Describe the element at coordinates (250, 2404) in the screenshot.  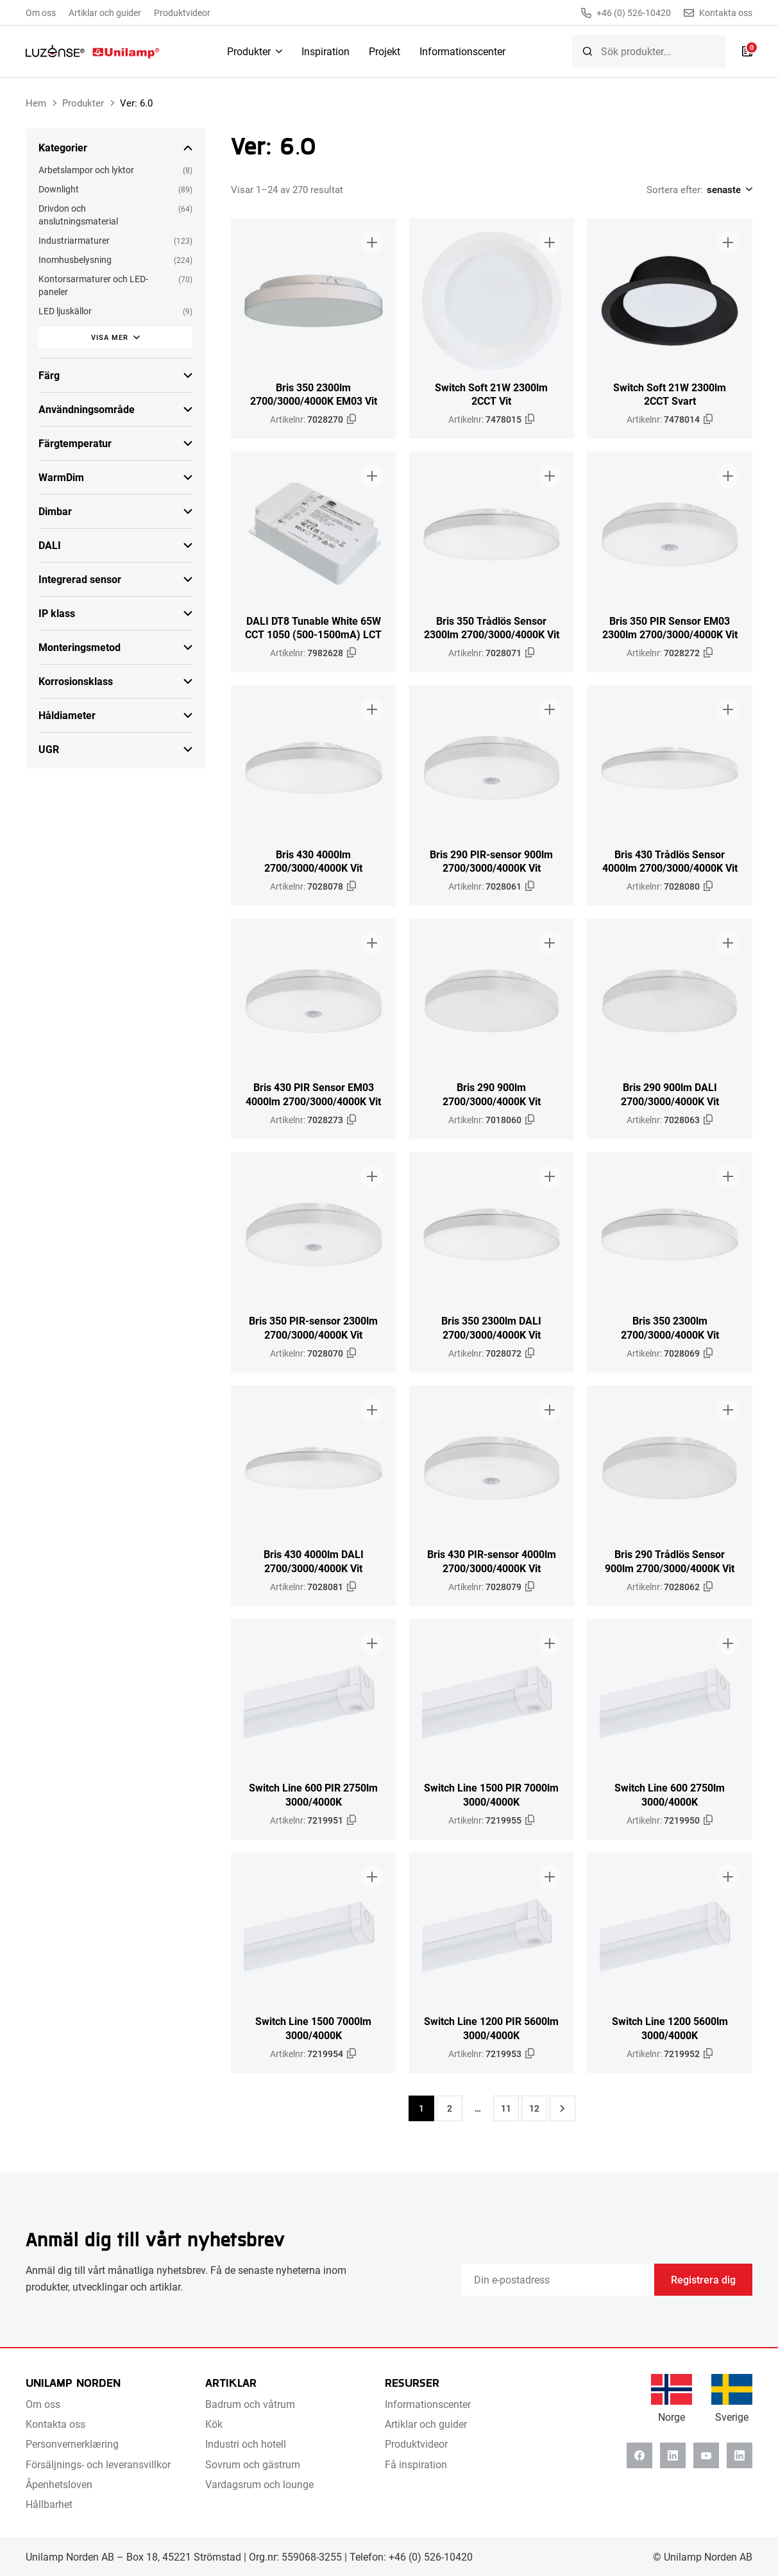
I see `Badrum och våtrum [menuitem]` at that location.